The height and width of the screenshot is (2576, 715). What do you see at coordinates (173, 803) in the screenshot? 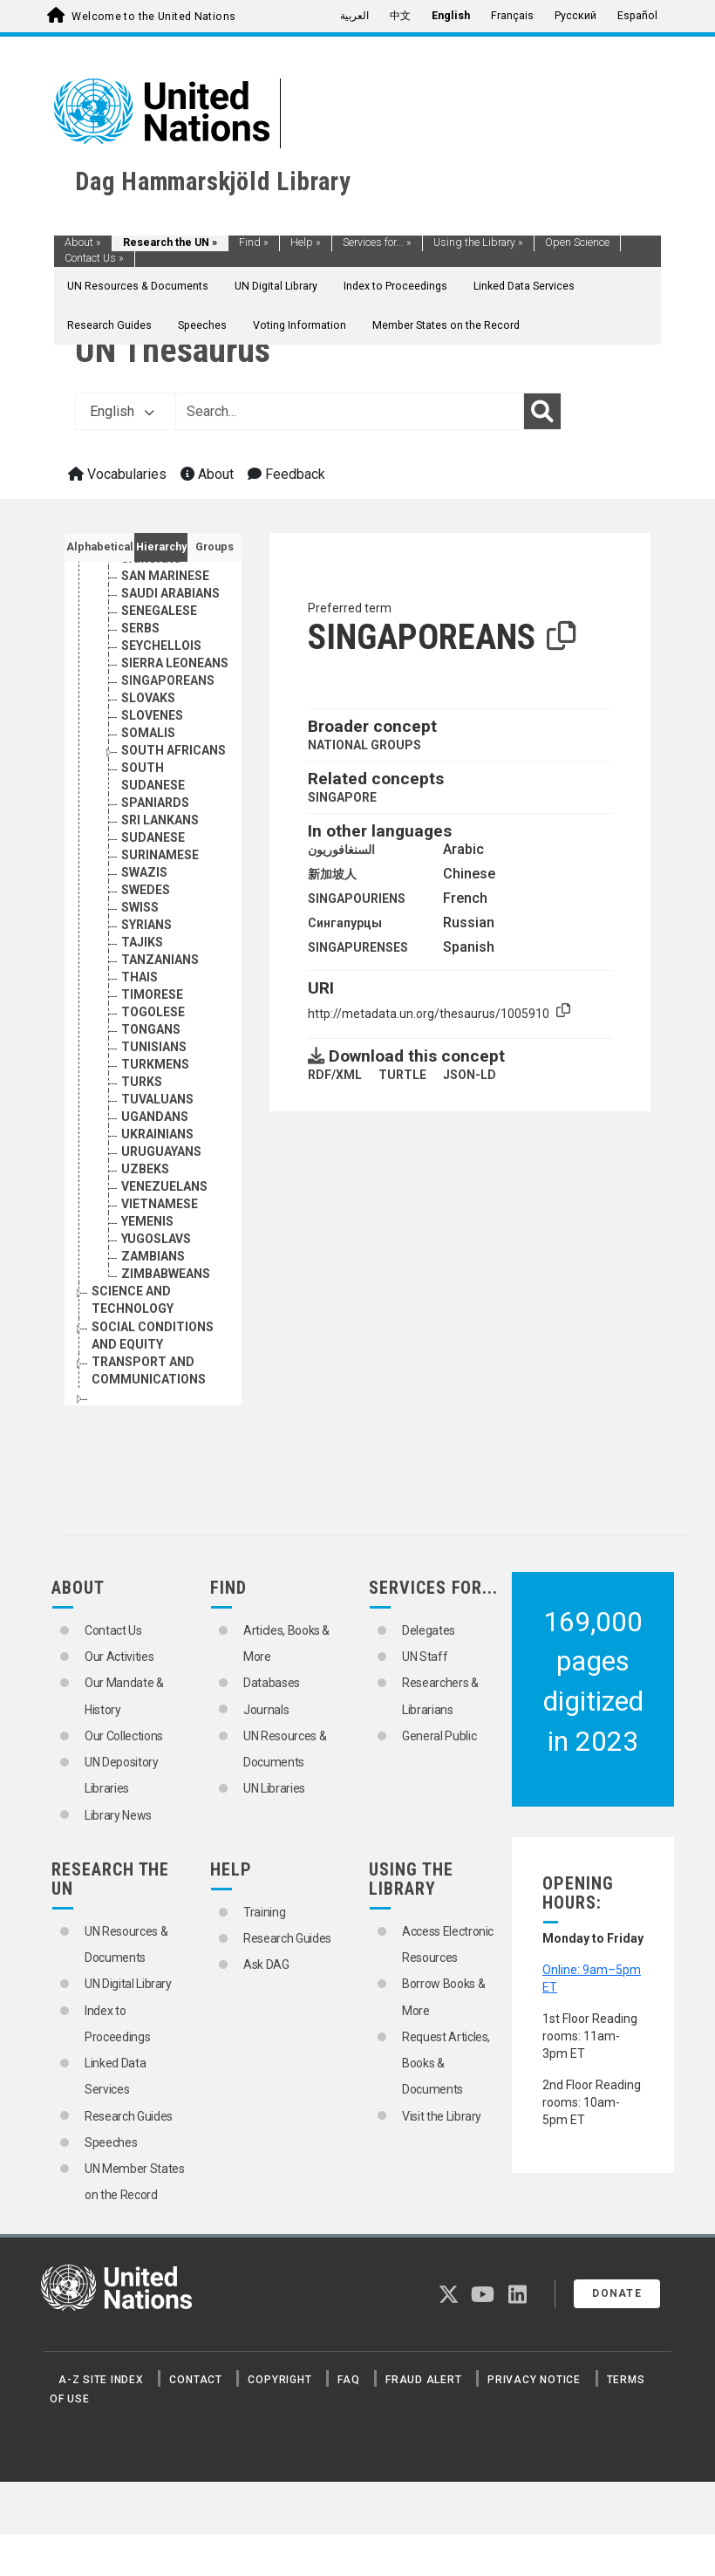
I see `SOUTH AFRICANS [Go to the concept page]` at bounding box center [173, 803].